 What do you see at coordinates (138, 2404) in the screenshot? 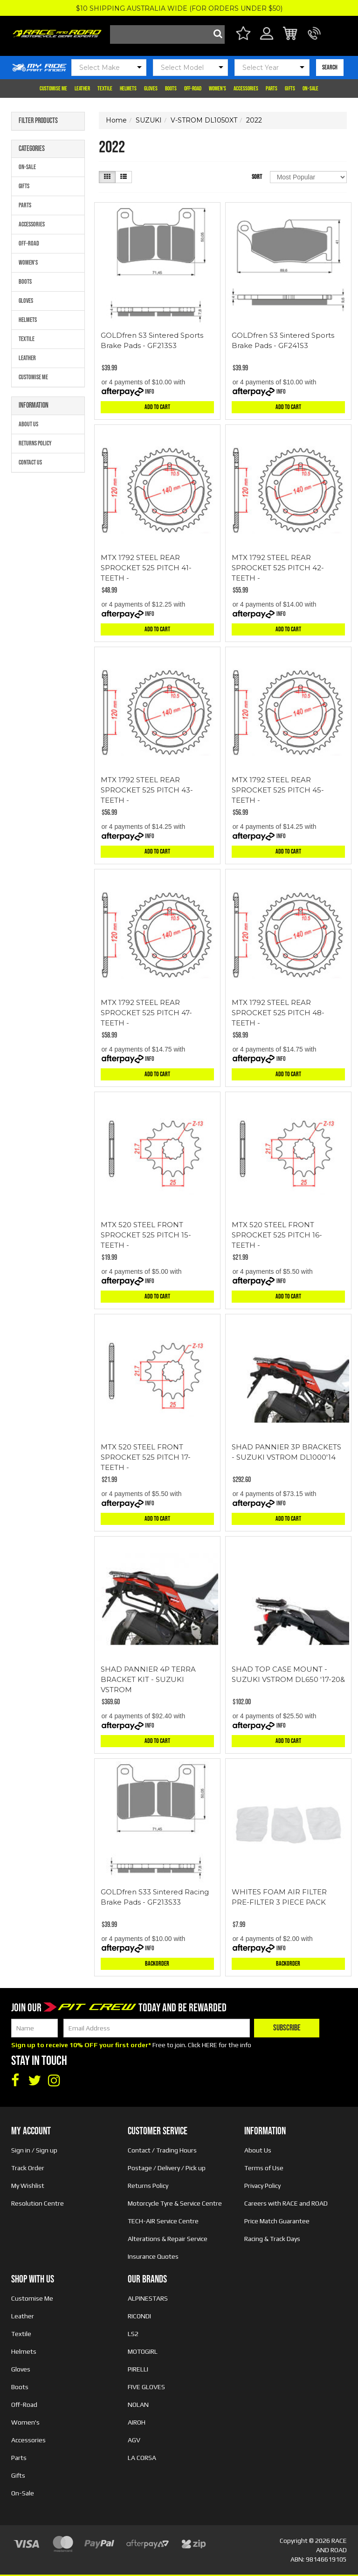
I see `NOLAN` at bounding box center [138, 2404].